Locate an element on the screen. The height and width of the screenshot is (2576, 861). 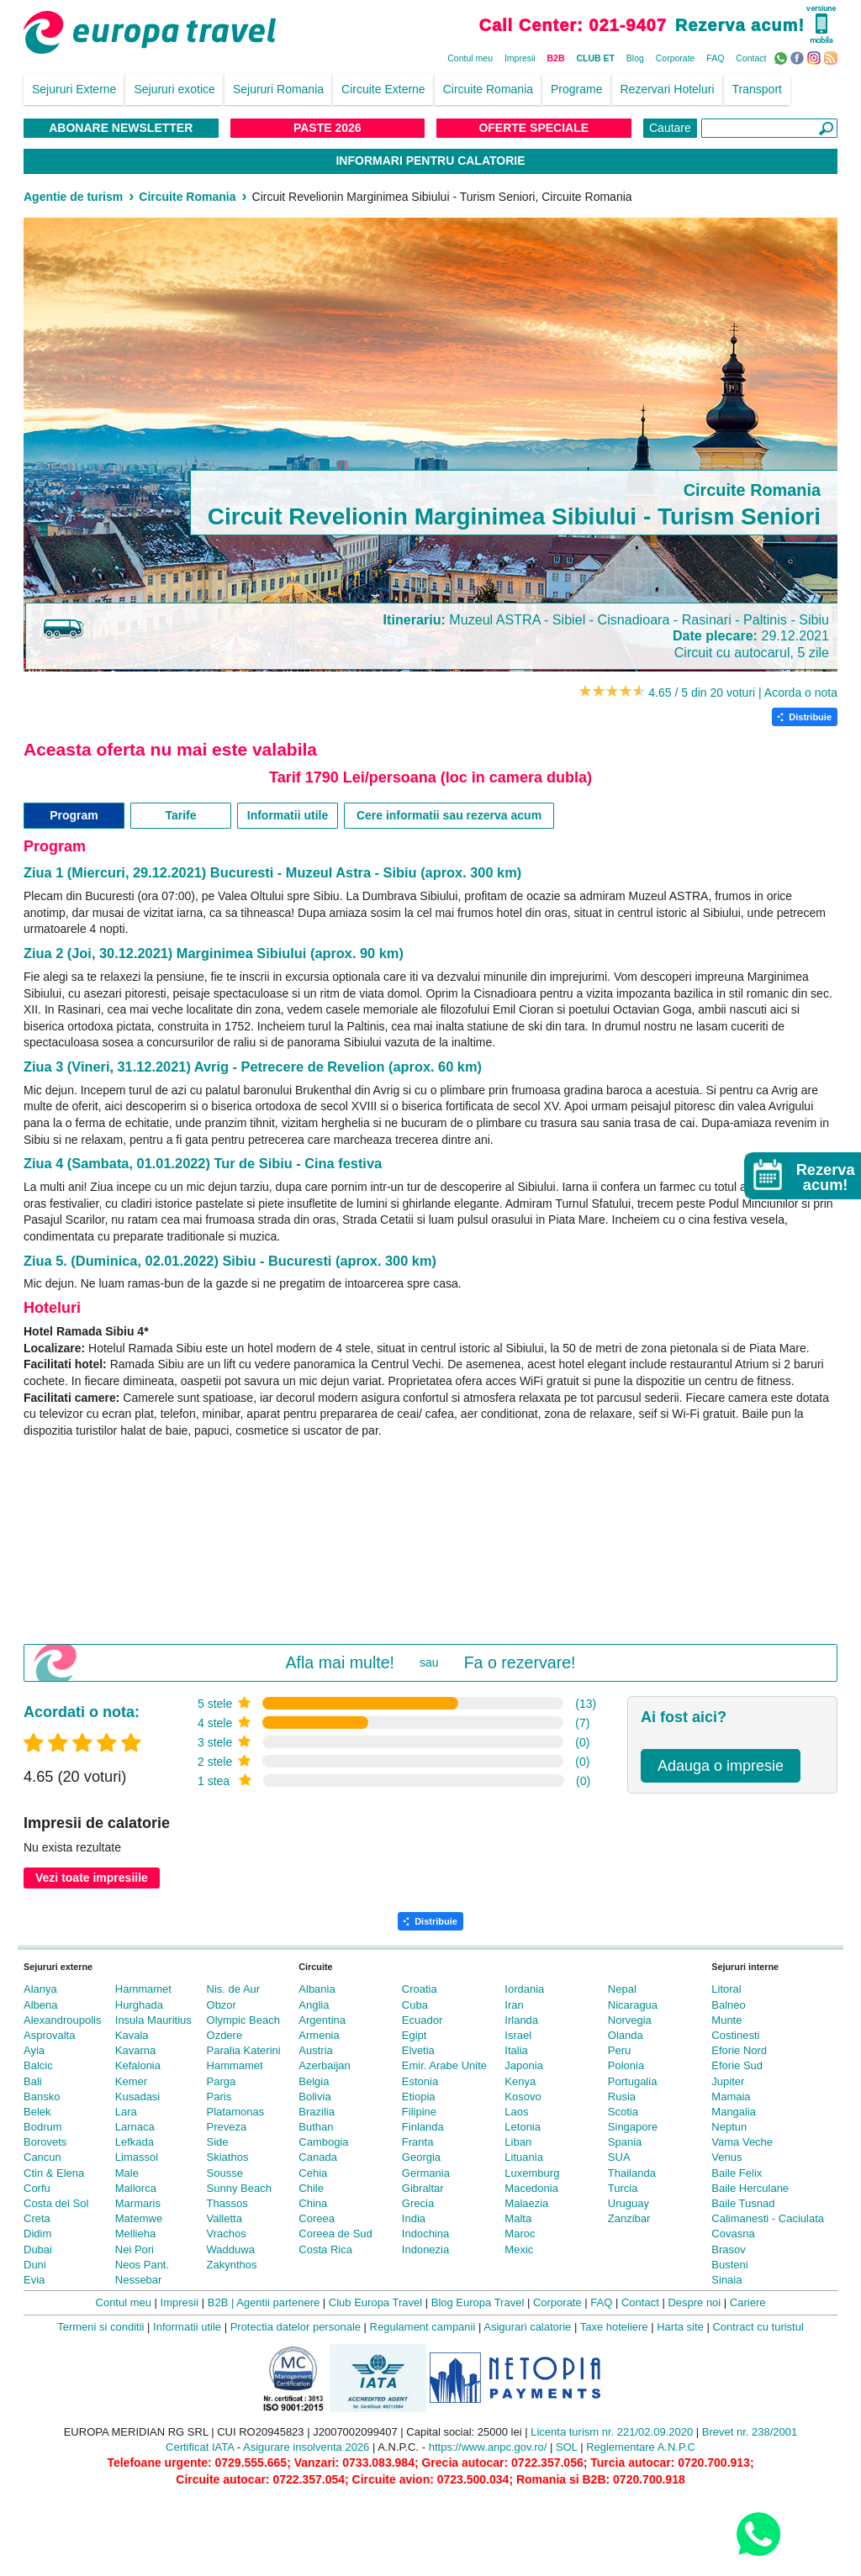
Platamonas is located at coordinates (236, 2111).